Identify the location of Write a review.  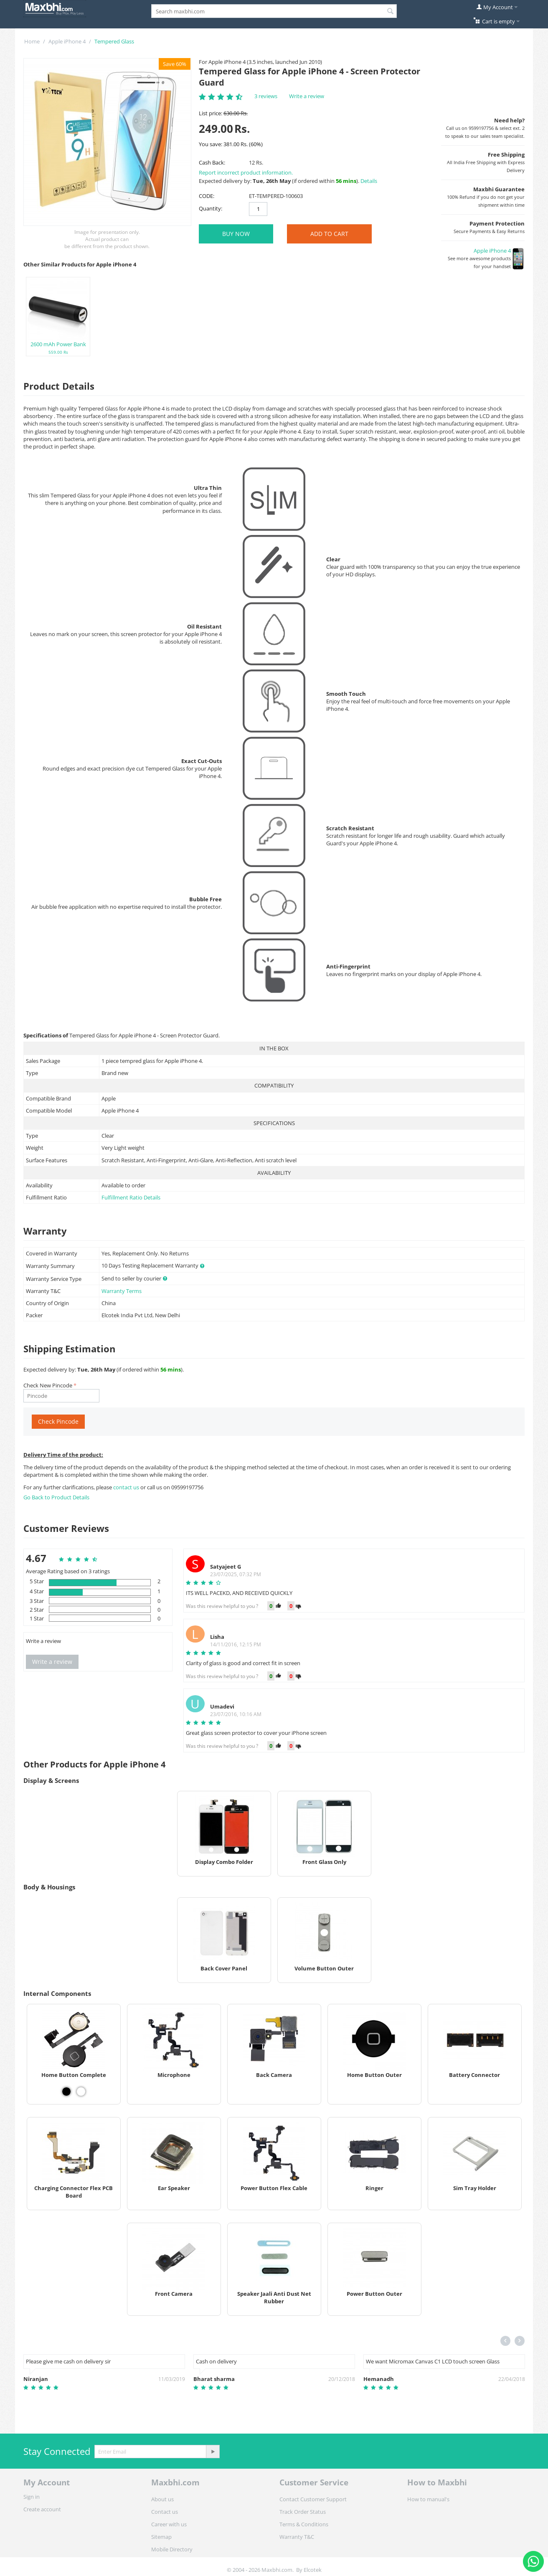
(306, 96).